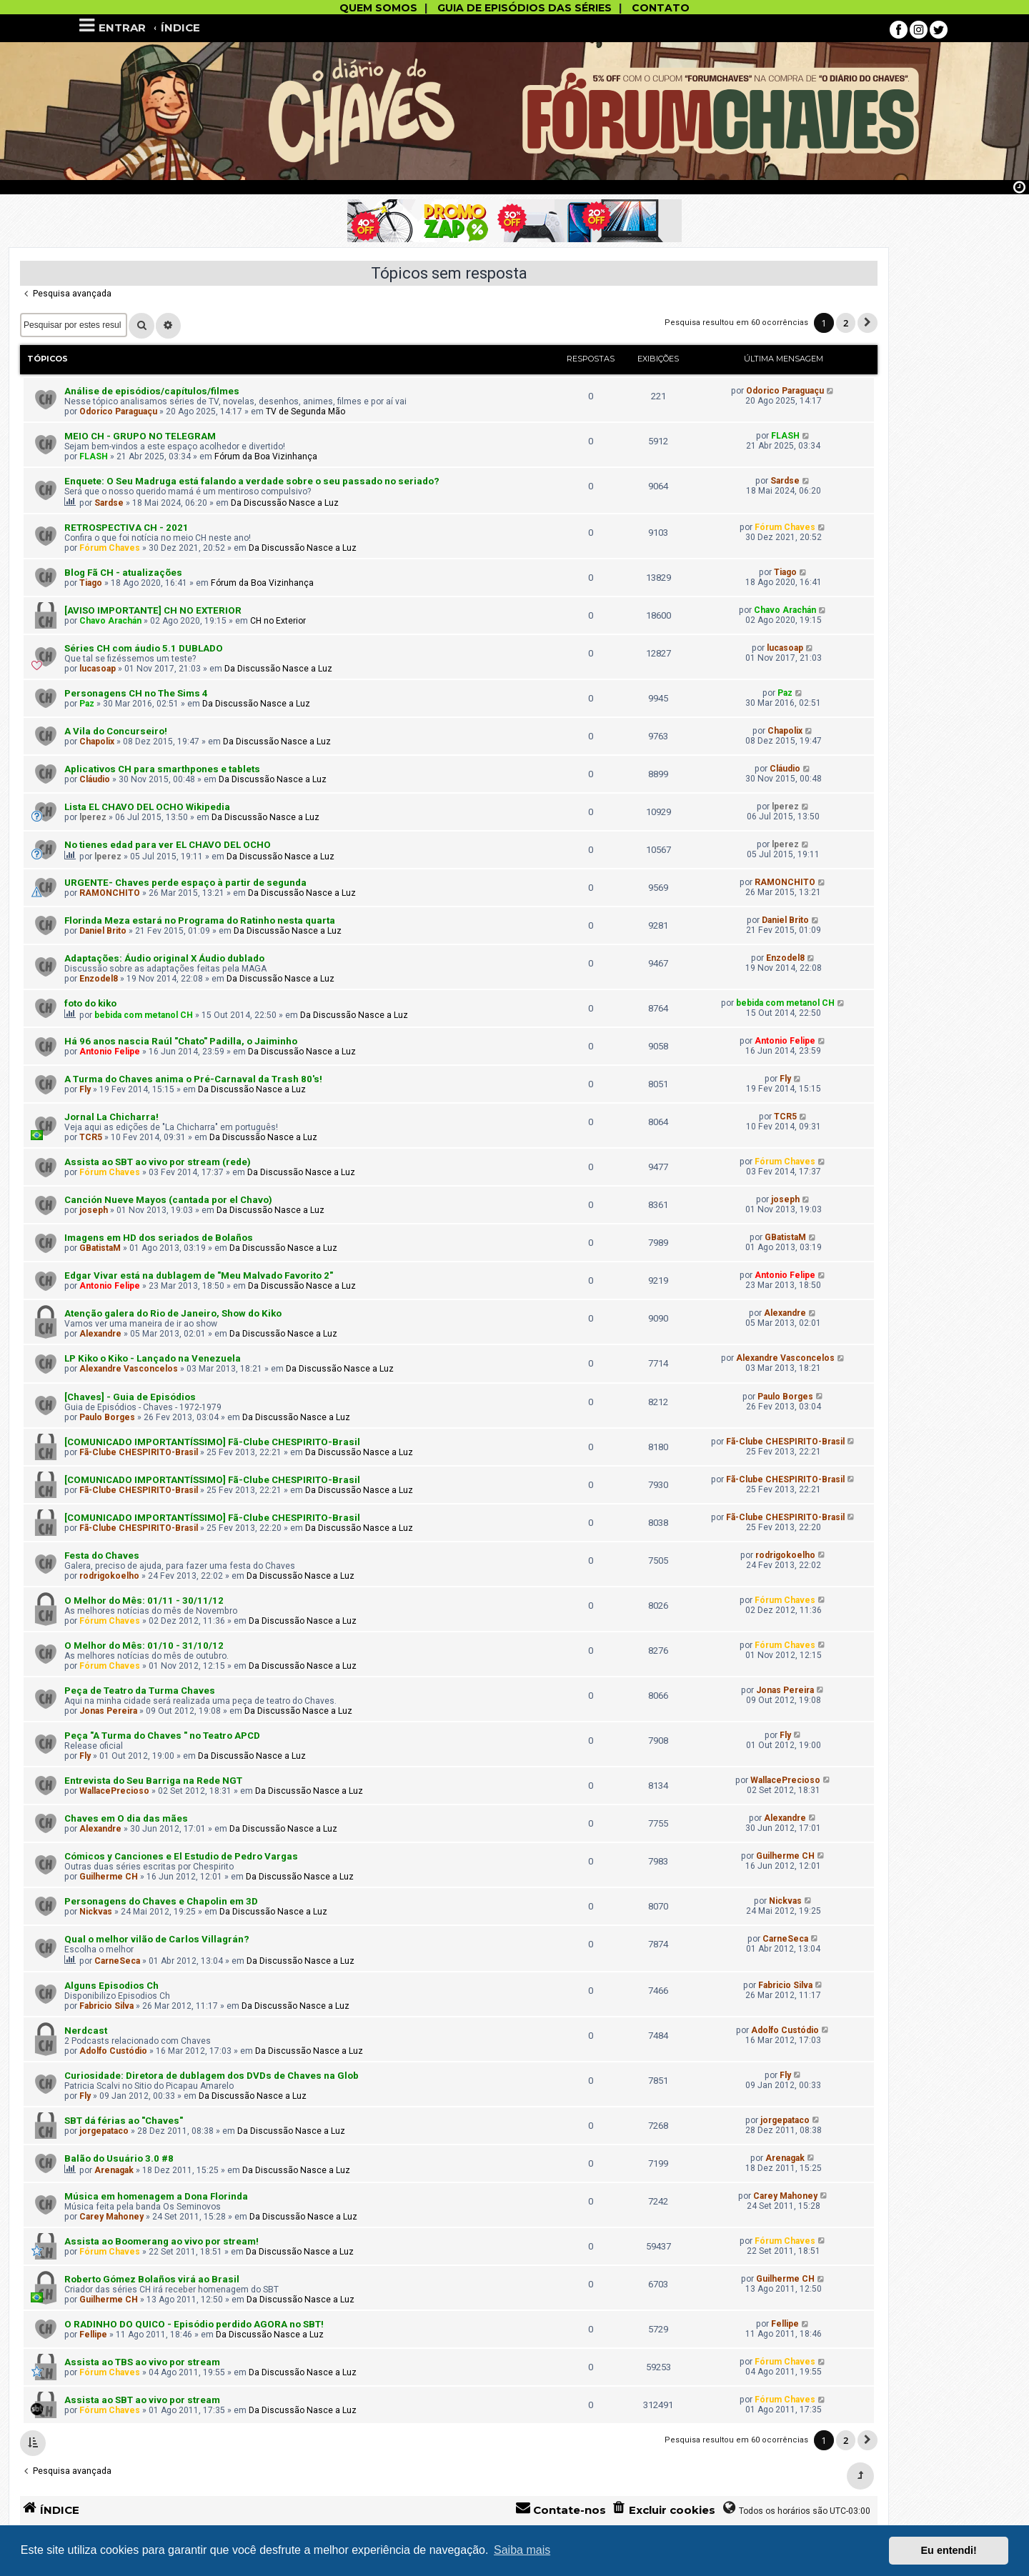  What do you see at coordinates (868, 323) in the screenshot?
I see `[button]` at bounding box center [868, 323].